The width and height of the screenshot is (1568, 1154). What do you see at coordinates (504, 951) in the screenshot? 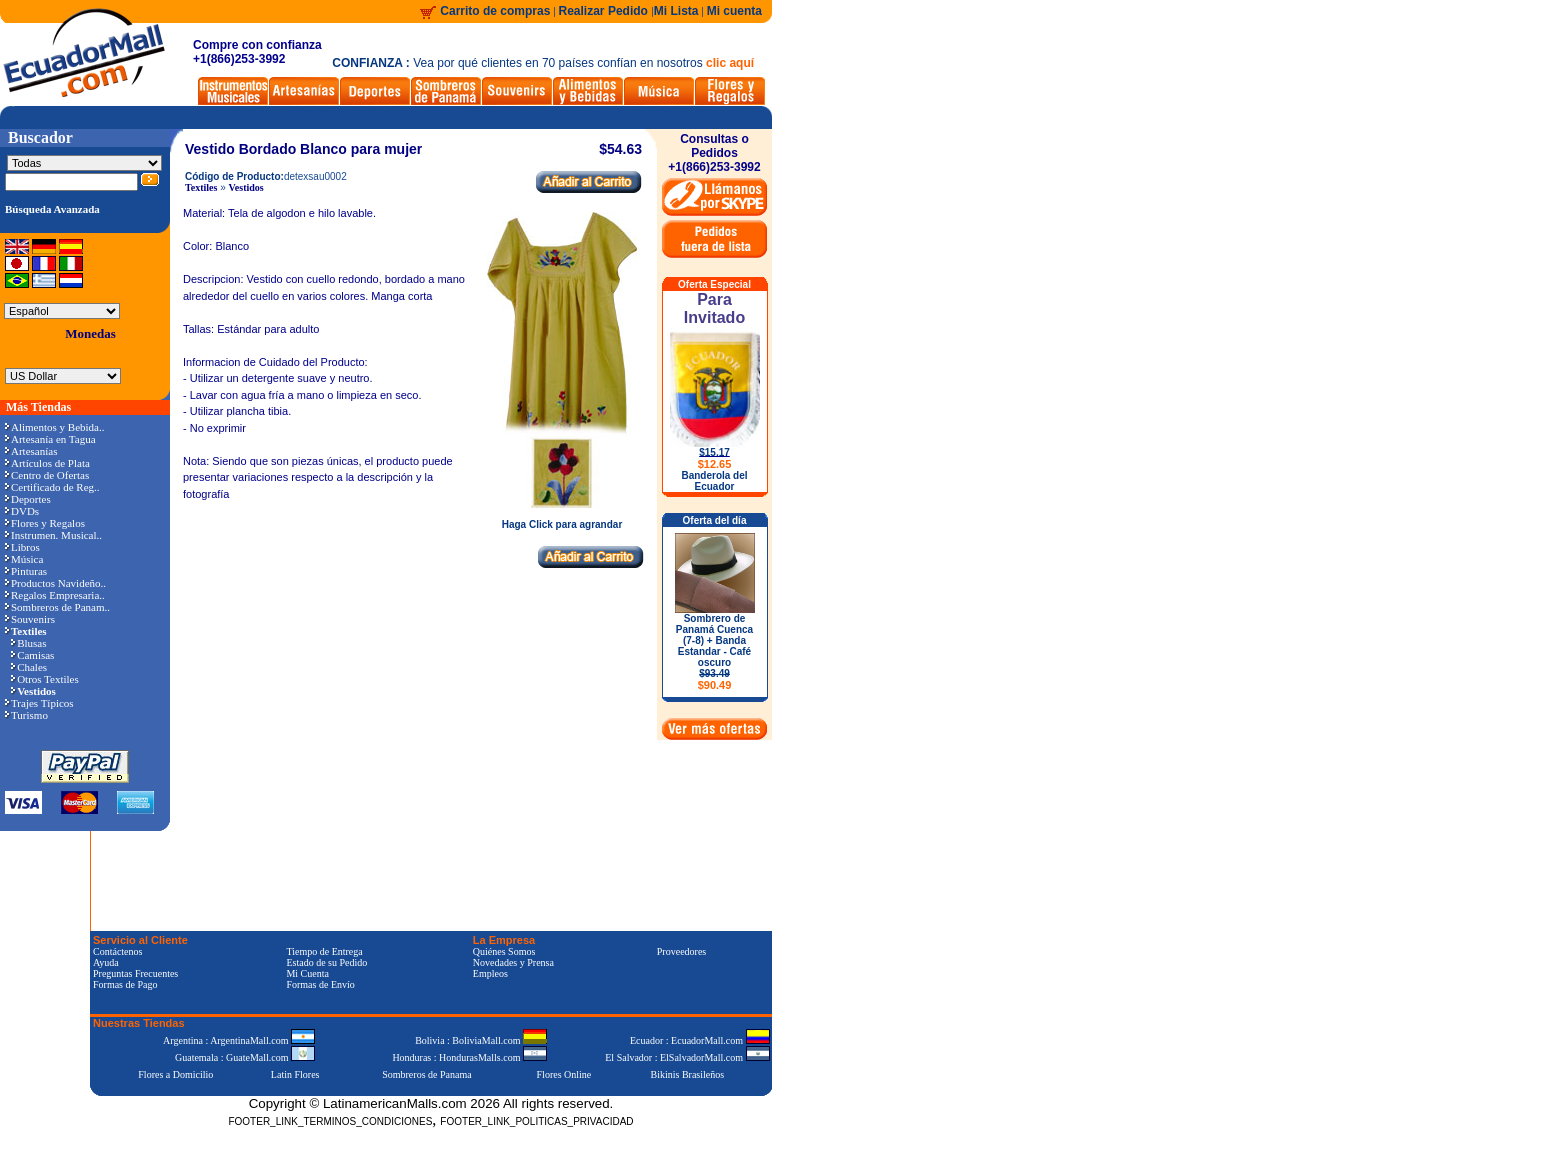
I see `Quiénes Somos` at bounding box center [504, 951].